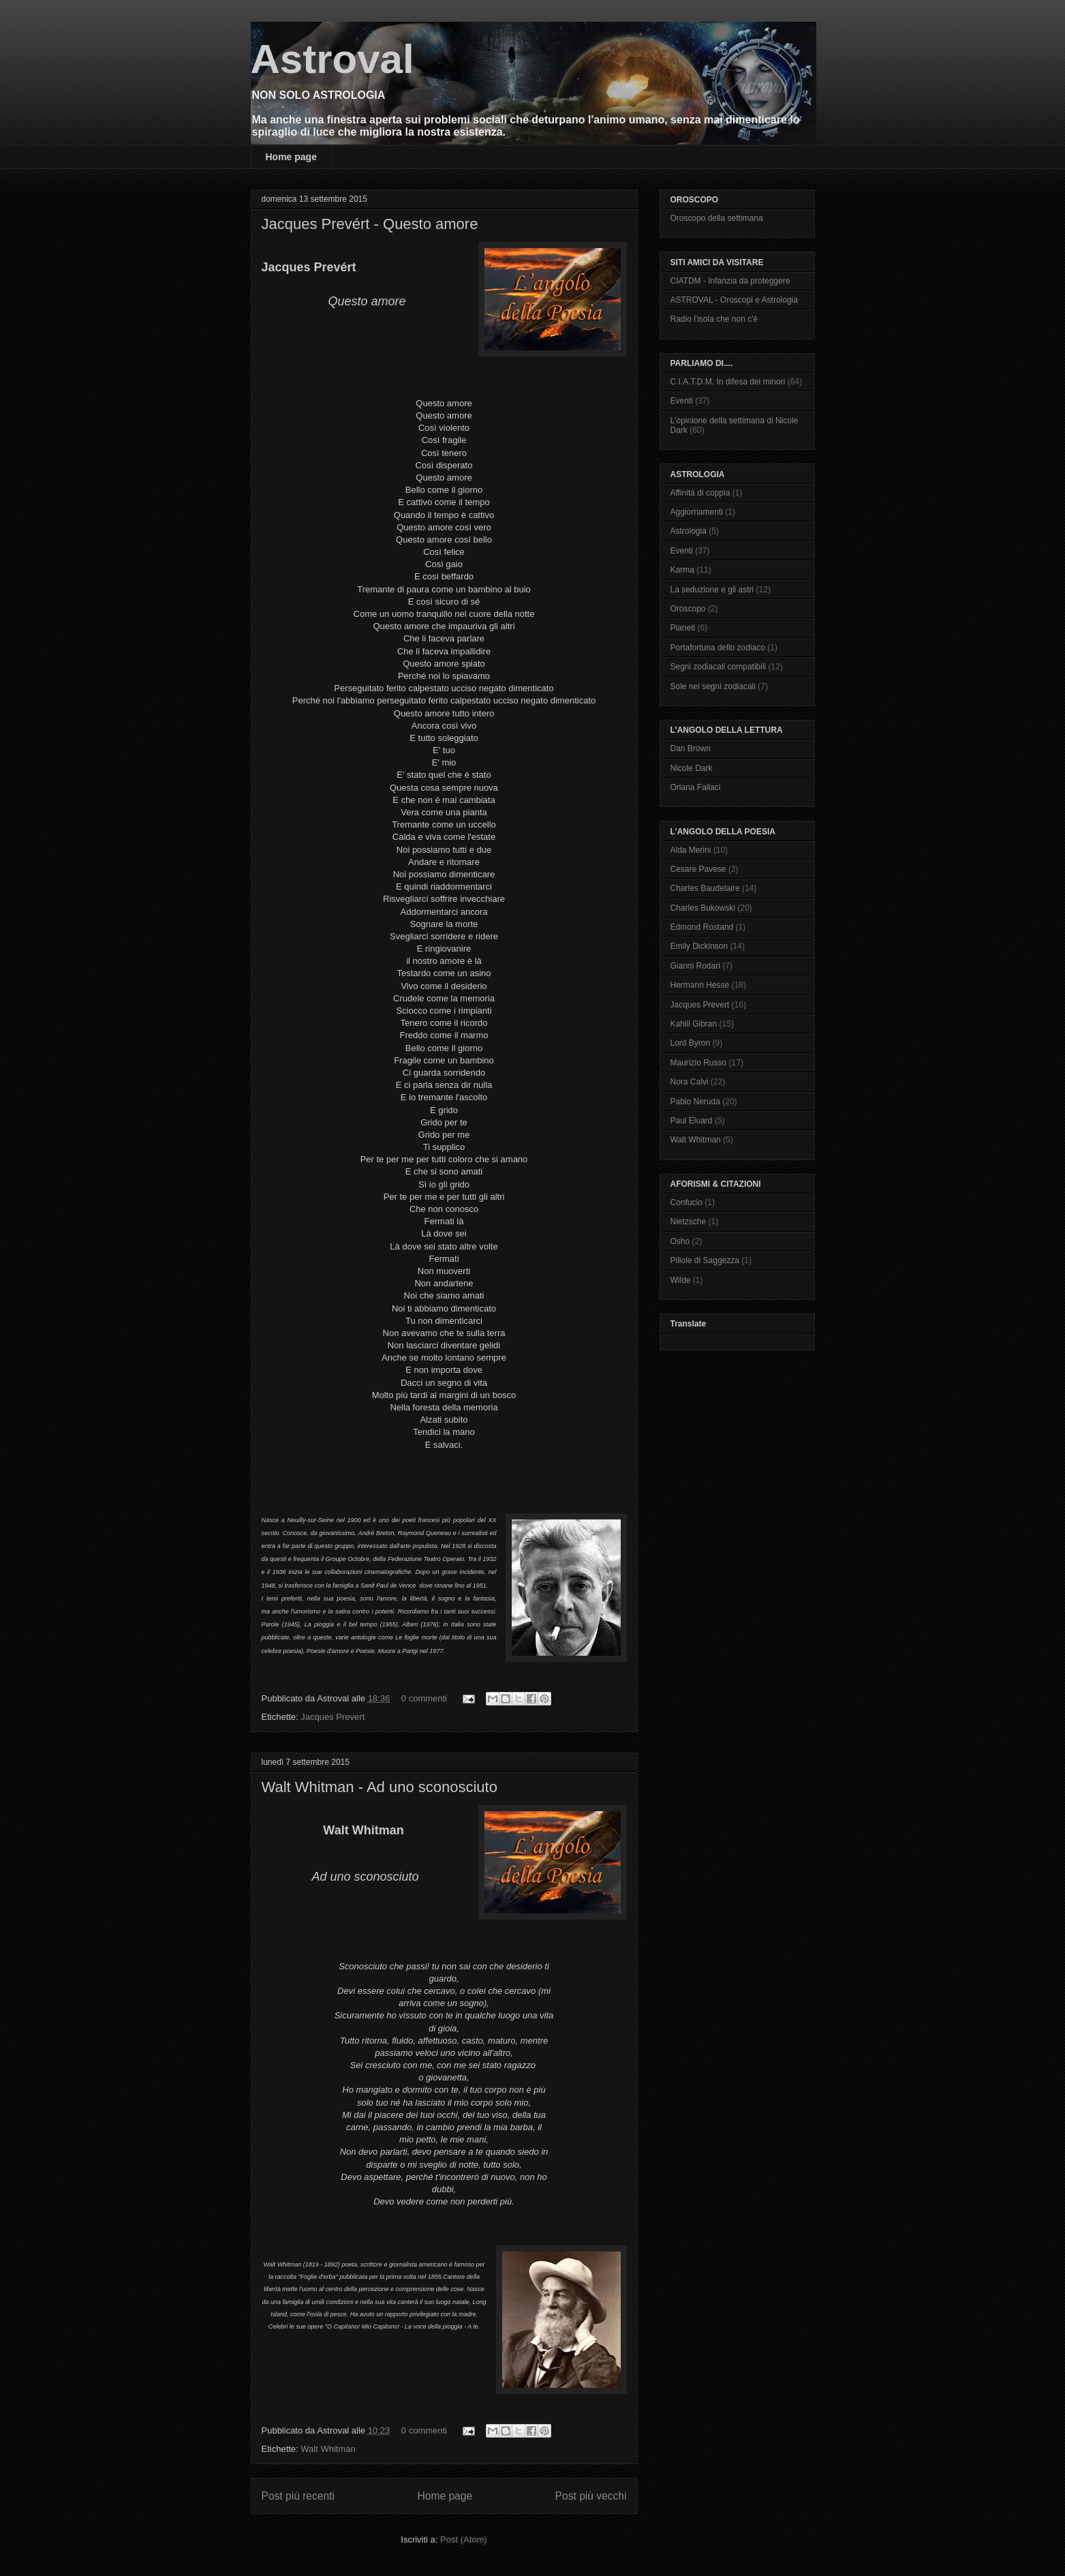  I want to click on Charles Baudelaire, so click(705, 888).